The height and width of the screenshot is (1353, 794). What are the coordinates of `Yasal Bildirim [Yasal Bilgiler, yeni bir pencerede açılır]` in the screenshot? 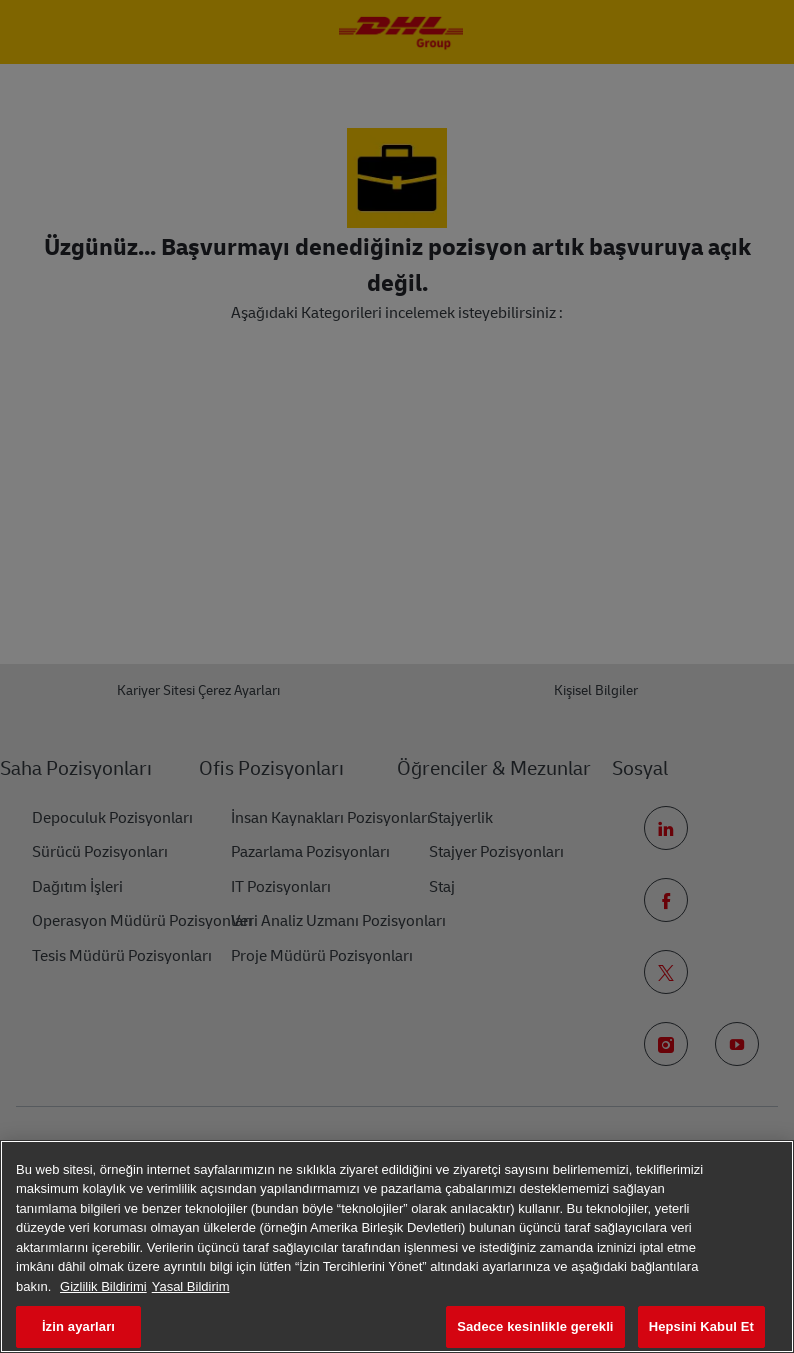 It's located at (191, 1286).